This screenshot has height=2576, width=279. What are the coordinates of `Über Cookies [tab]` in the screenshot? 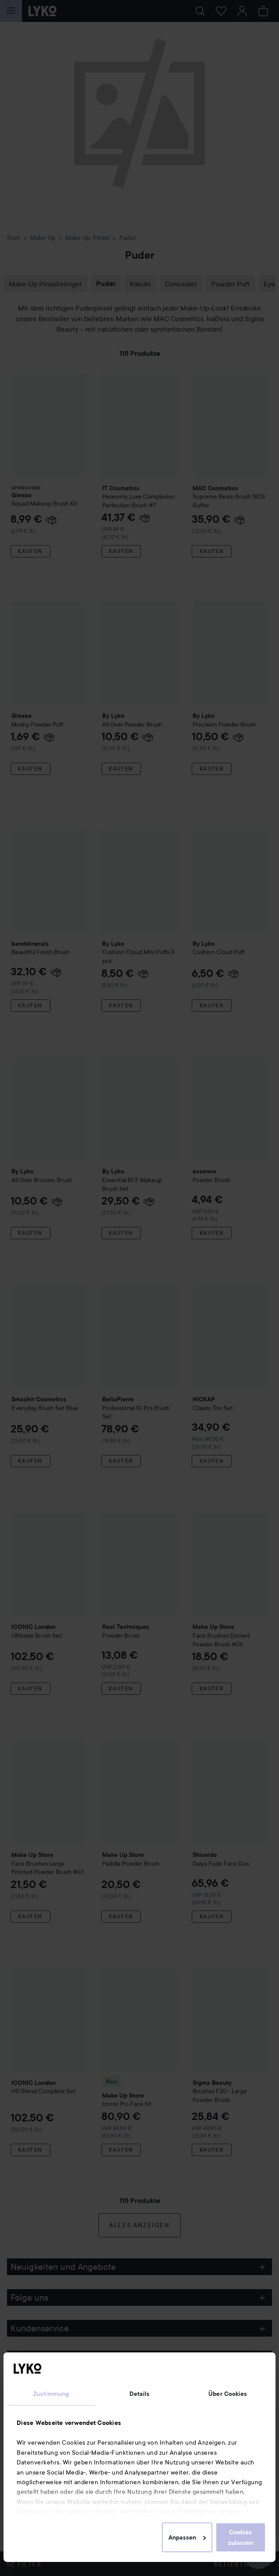 It's located at (227, 2393).